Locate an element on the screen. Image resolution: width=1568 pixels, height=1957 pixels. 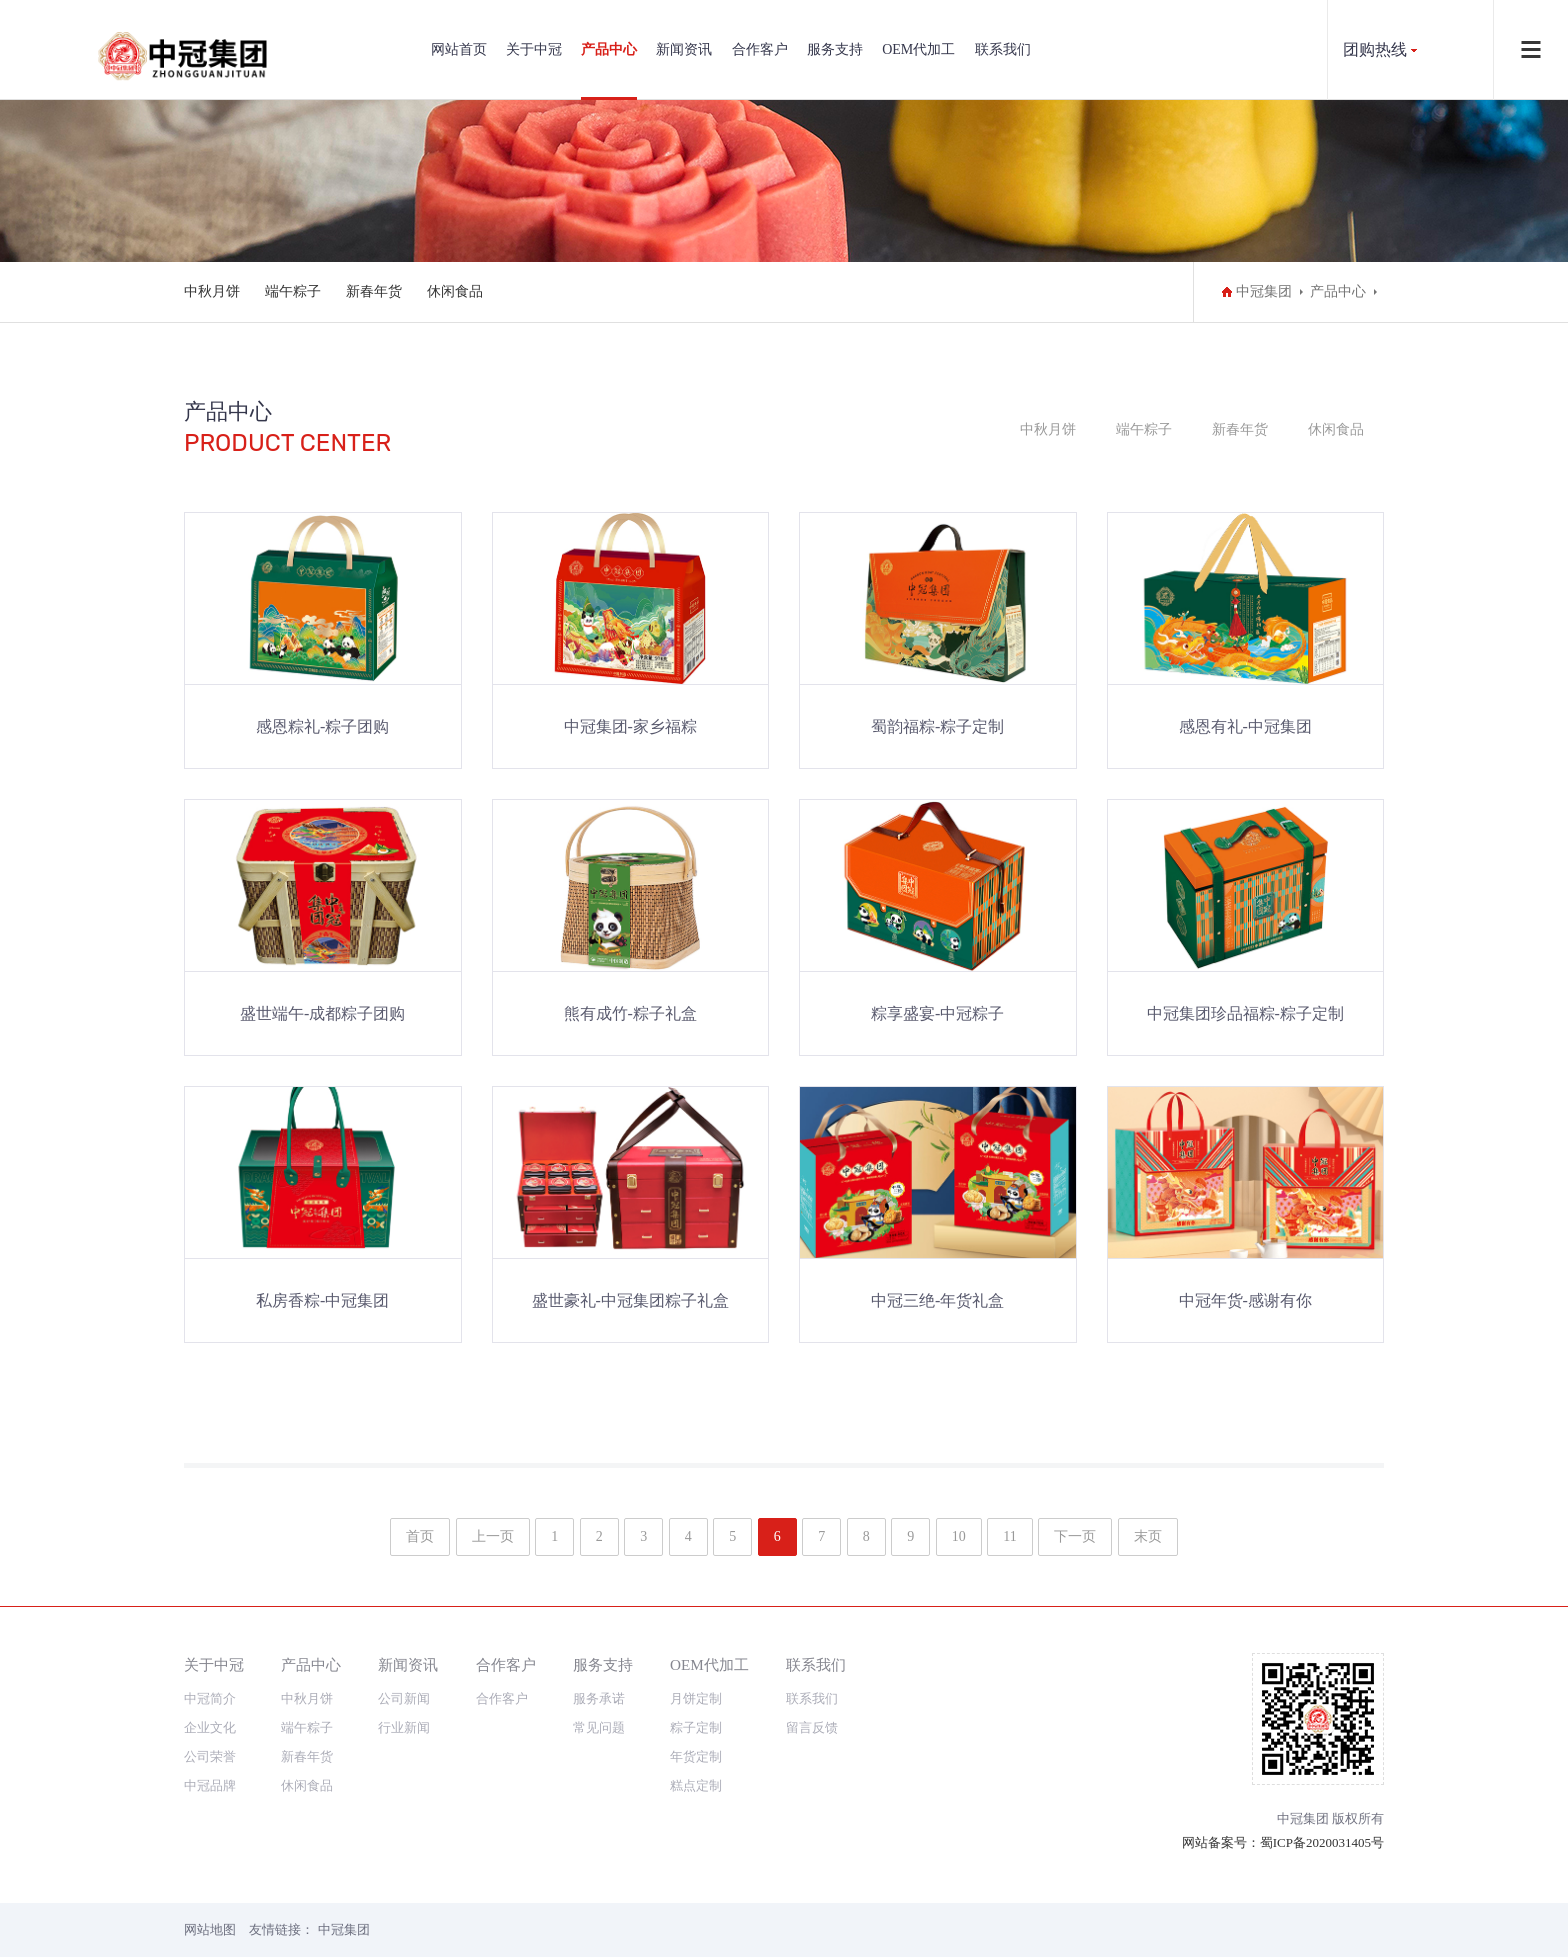
中冠简介 is located at coordinates (210, 1698).